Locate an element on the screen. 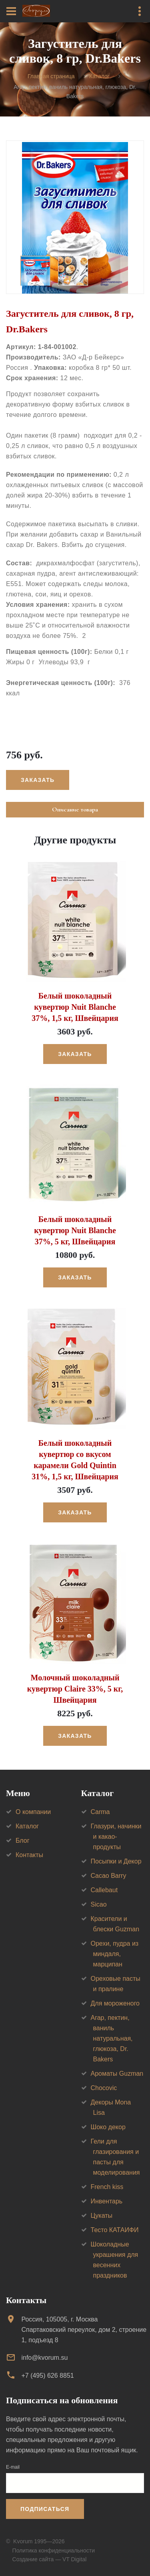  Заказать is located at coordinates (37, 780).